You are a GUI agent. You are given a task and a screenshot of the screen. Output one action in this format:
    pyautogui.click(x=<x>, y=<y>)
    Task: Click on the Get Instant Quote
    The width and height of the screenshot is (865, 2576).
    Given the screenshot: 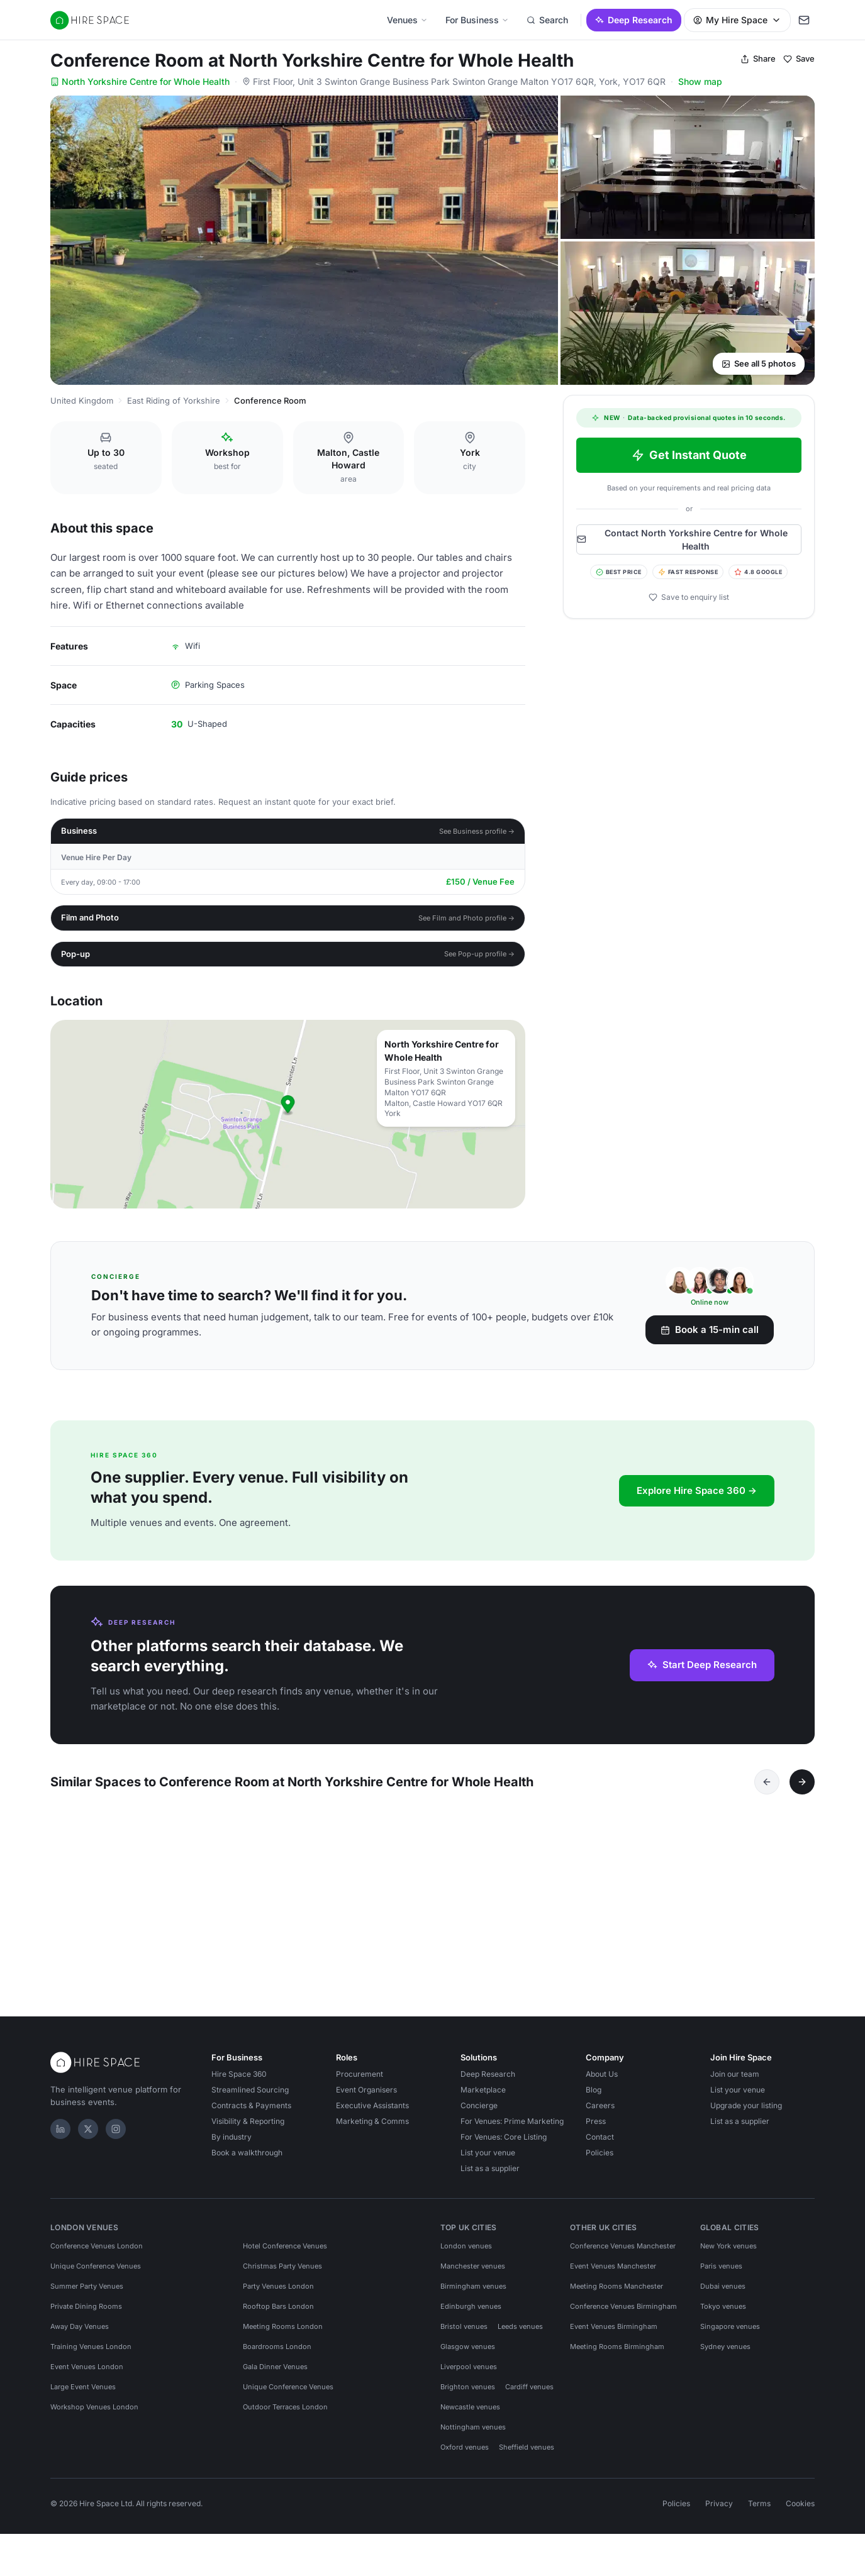 What is the action you would take?
    pyautogui.click(x=689, y=455)
    